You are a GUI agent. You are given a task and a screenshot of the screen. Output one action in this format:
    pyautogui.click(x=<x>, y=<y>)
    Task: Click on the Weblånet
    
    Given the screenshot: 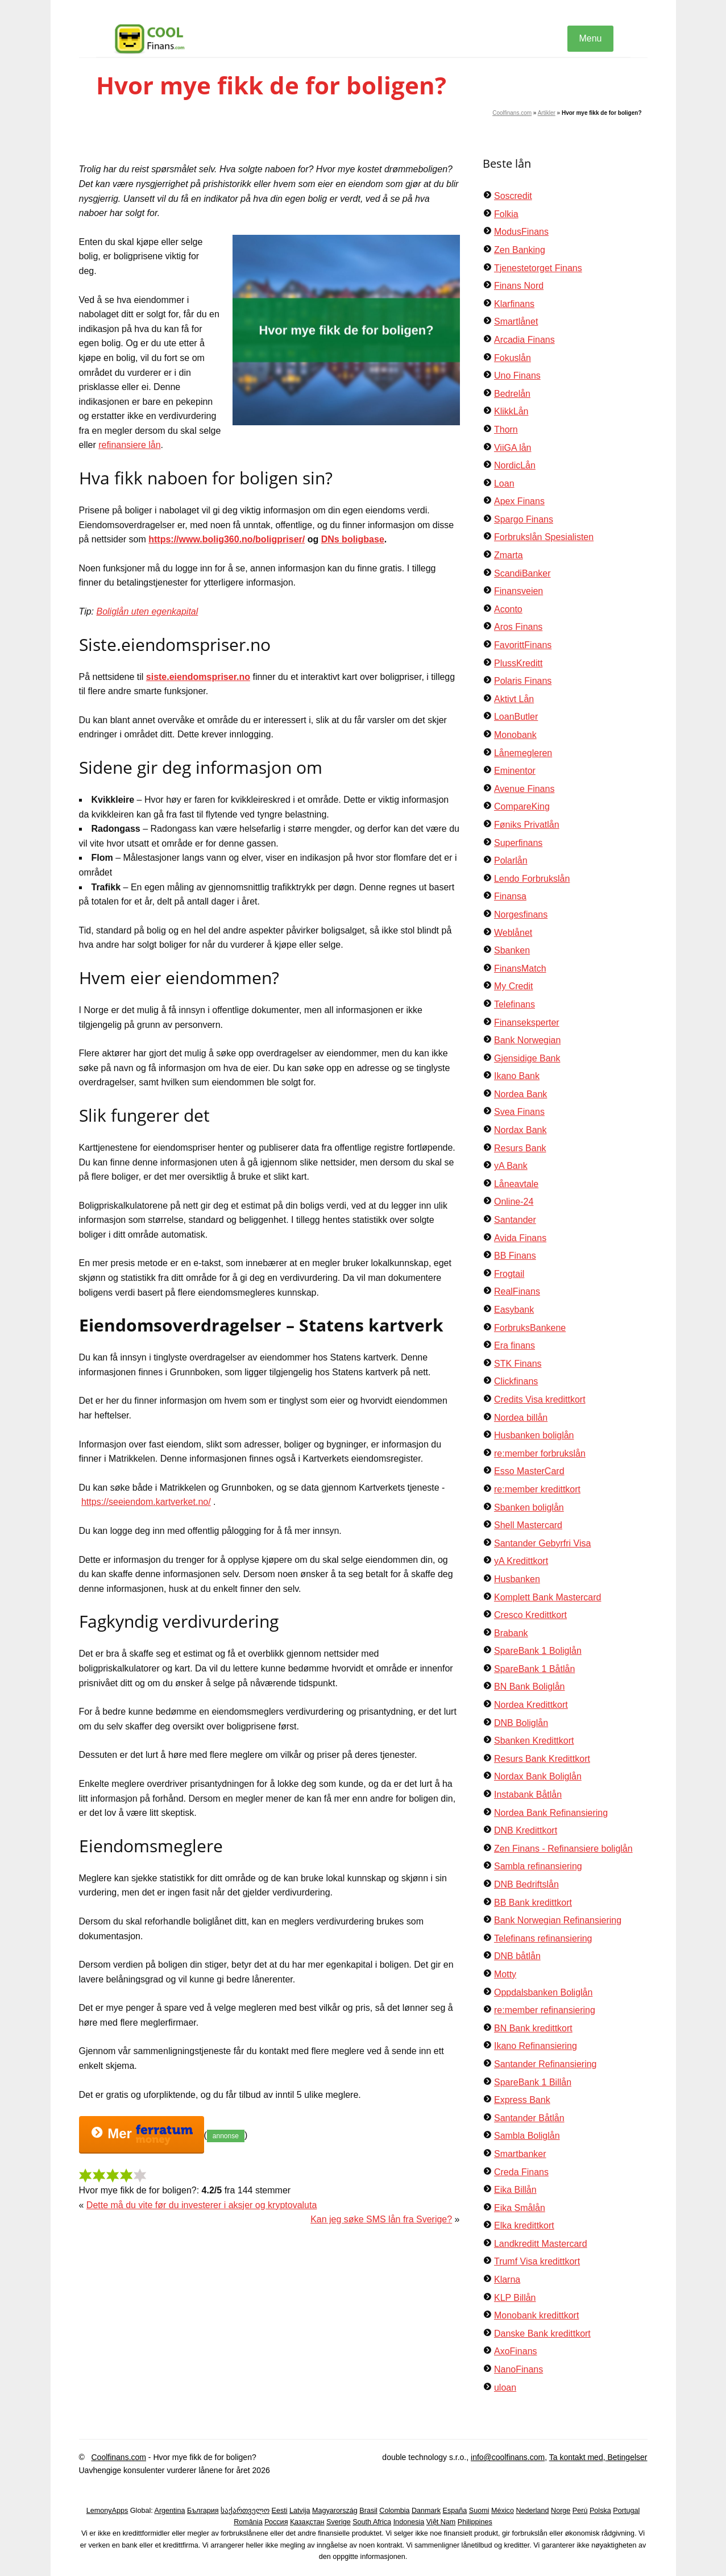 What is the action you would take?
    pyautogui.click(x=513, y=933)
    